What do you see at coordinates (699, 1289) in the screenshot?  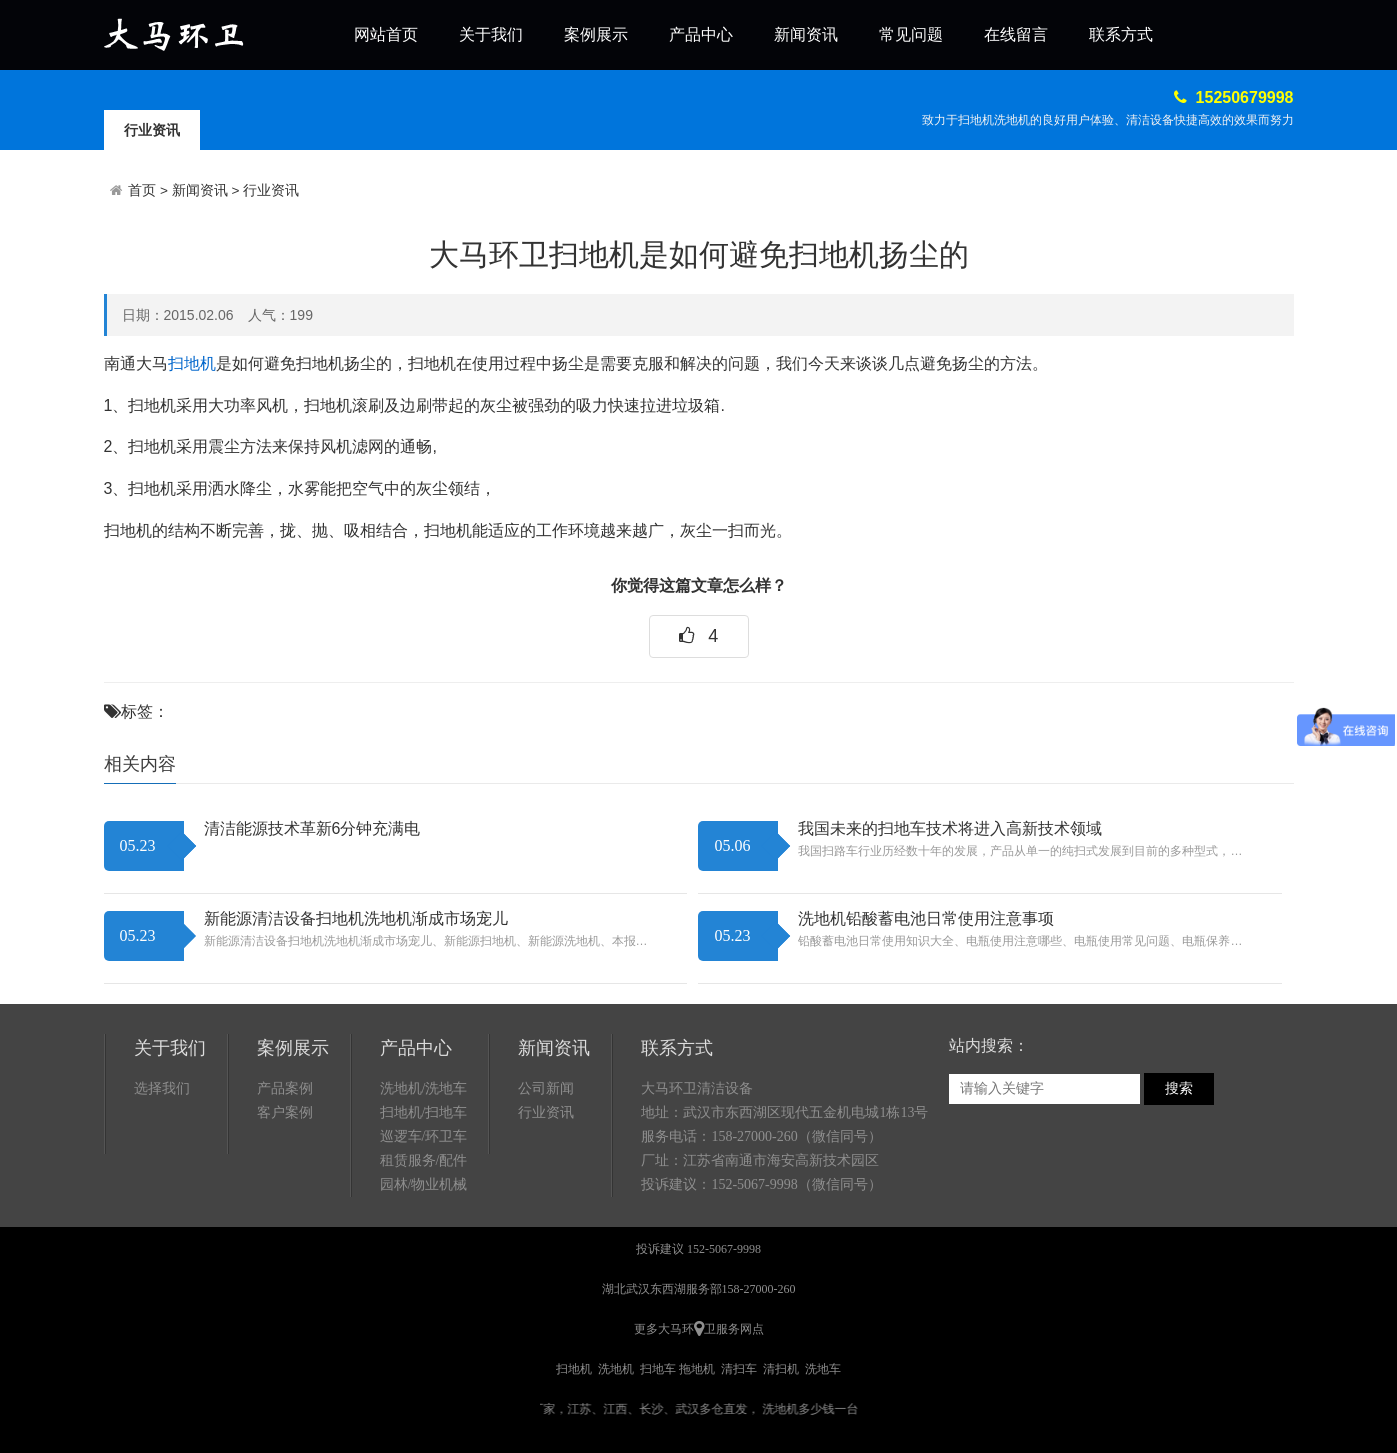 I see `湖北武汉东西湖服务部158-27000-260` at bounding box center [699, 1289].